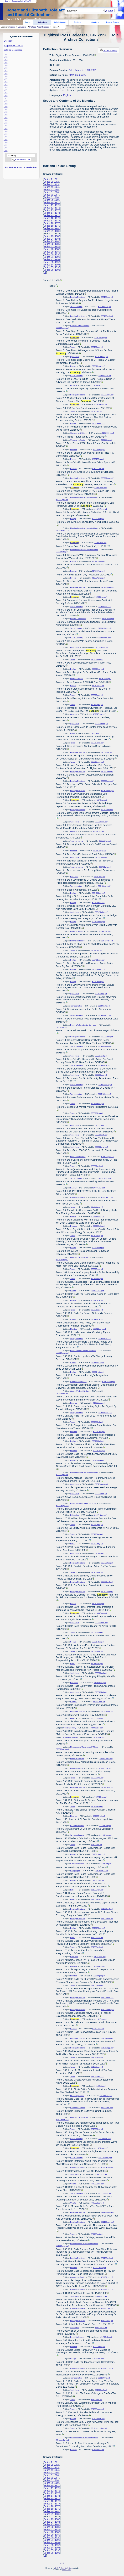  I want to click on 820702hai.pdf, so click(98, 1441).